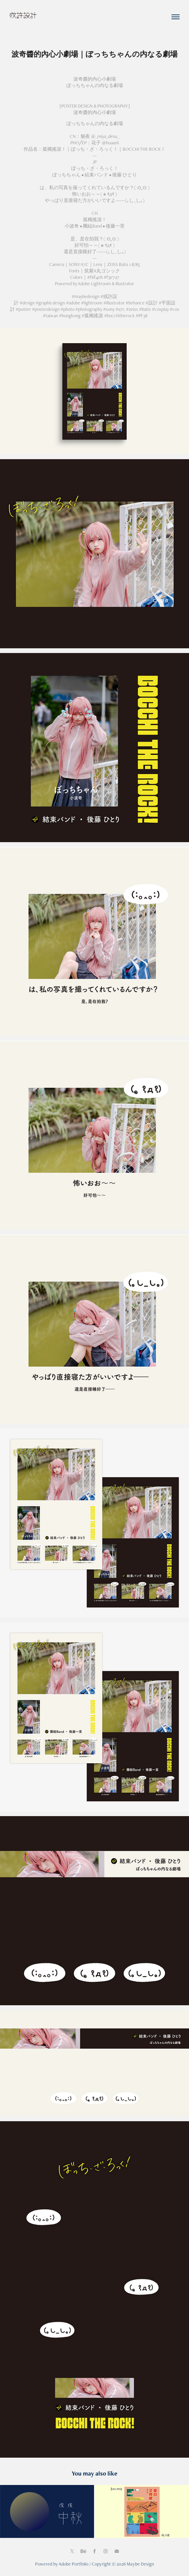  What do you see at coordinates (114, 303) in the screenshot?
I see `#illustrator` at bounding box center [114, 303].